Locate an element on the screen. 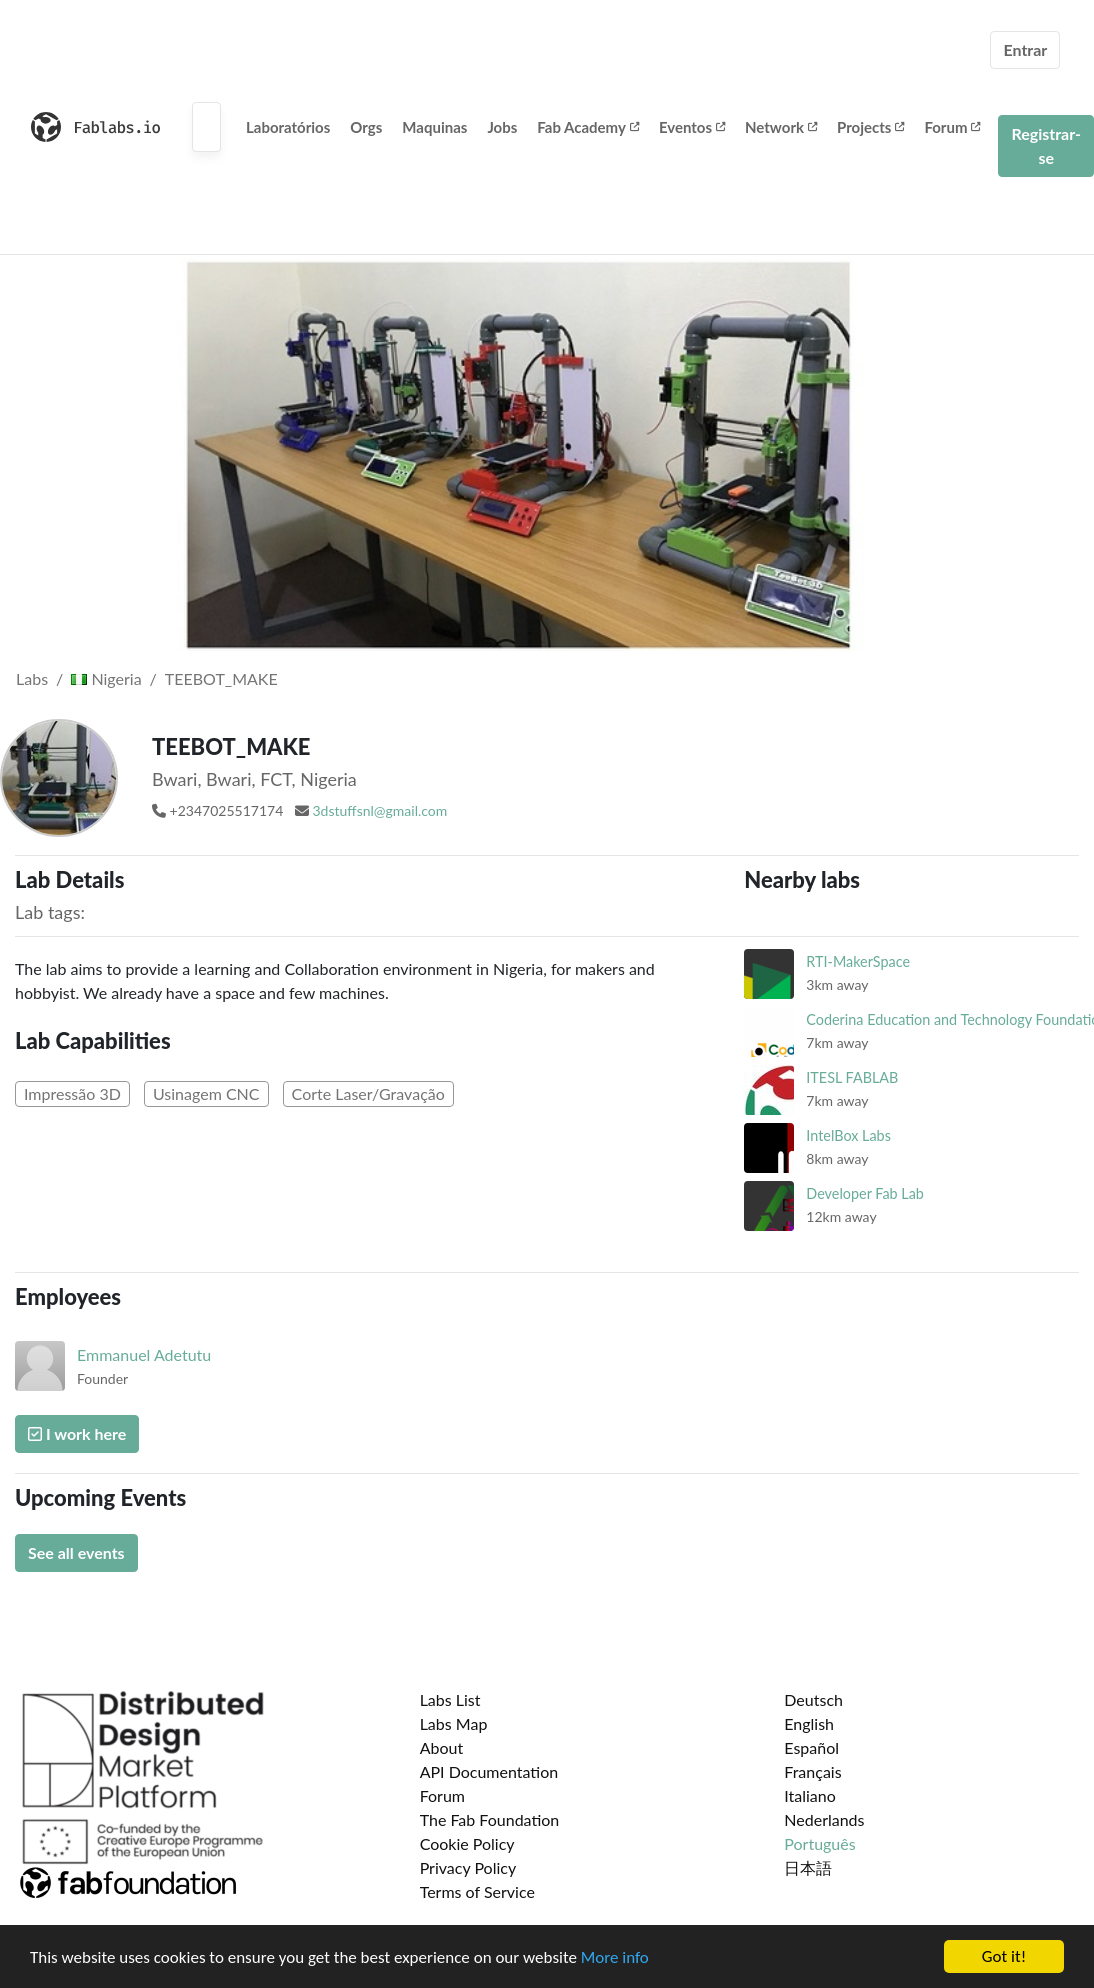 This screenshot has height=1988, width=1094. About is located at coordinates (442, 1747).